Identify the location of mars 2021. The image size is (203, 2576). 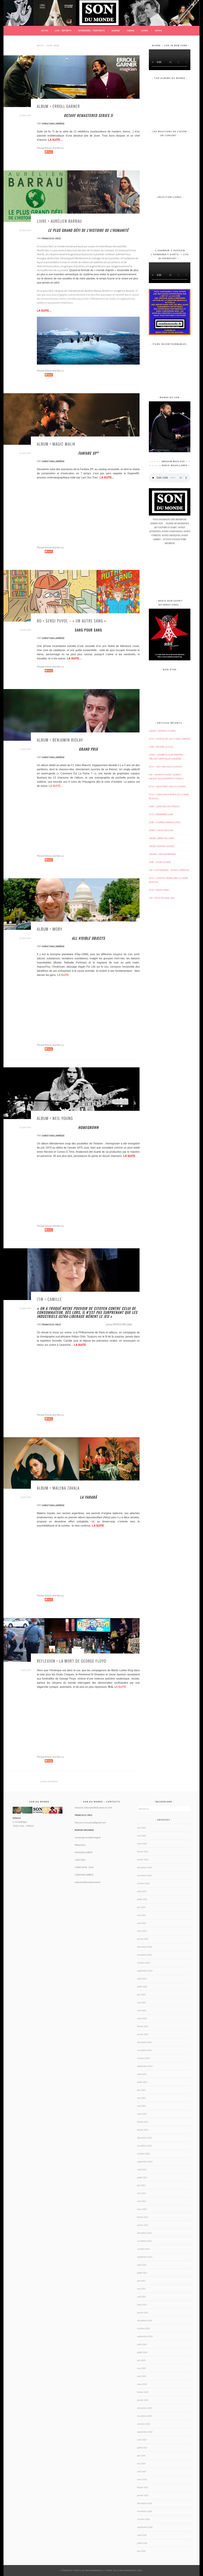
(142, 2304).